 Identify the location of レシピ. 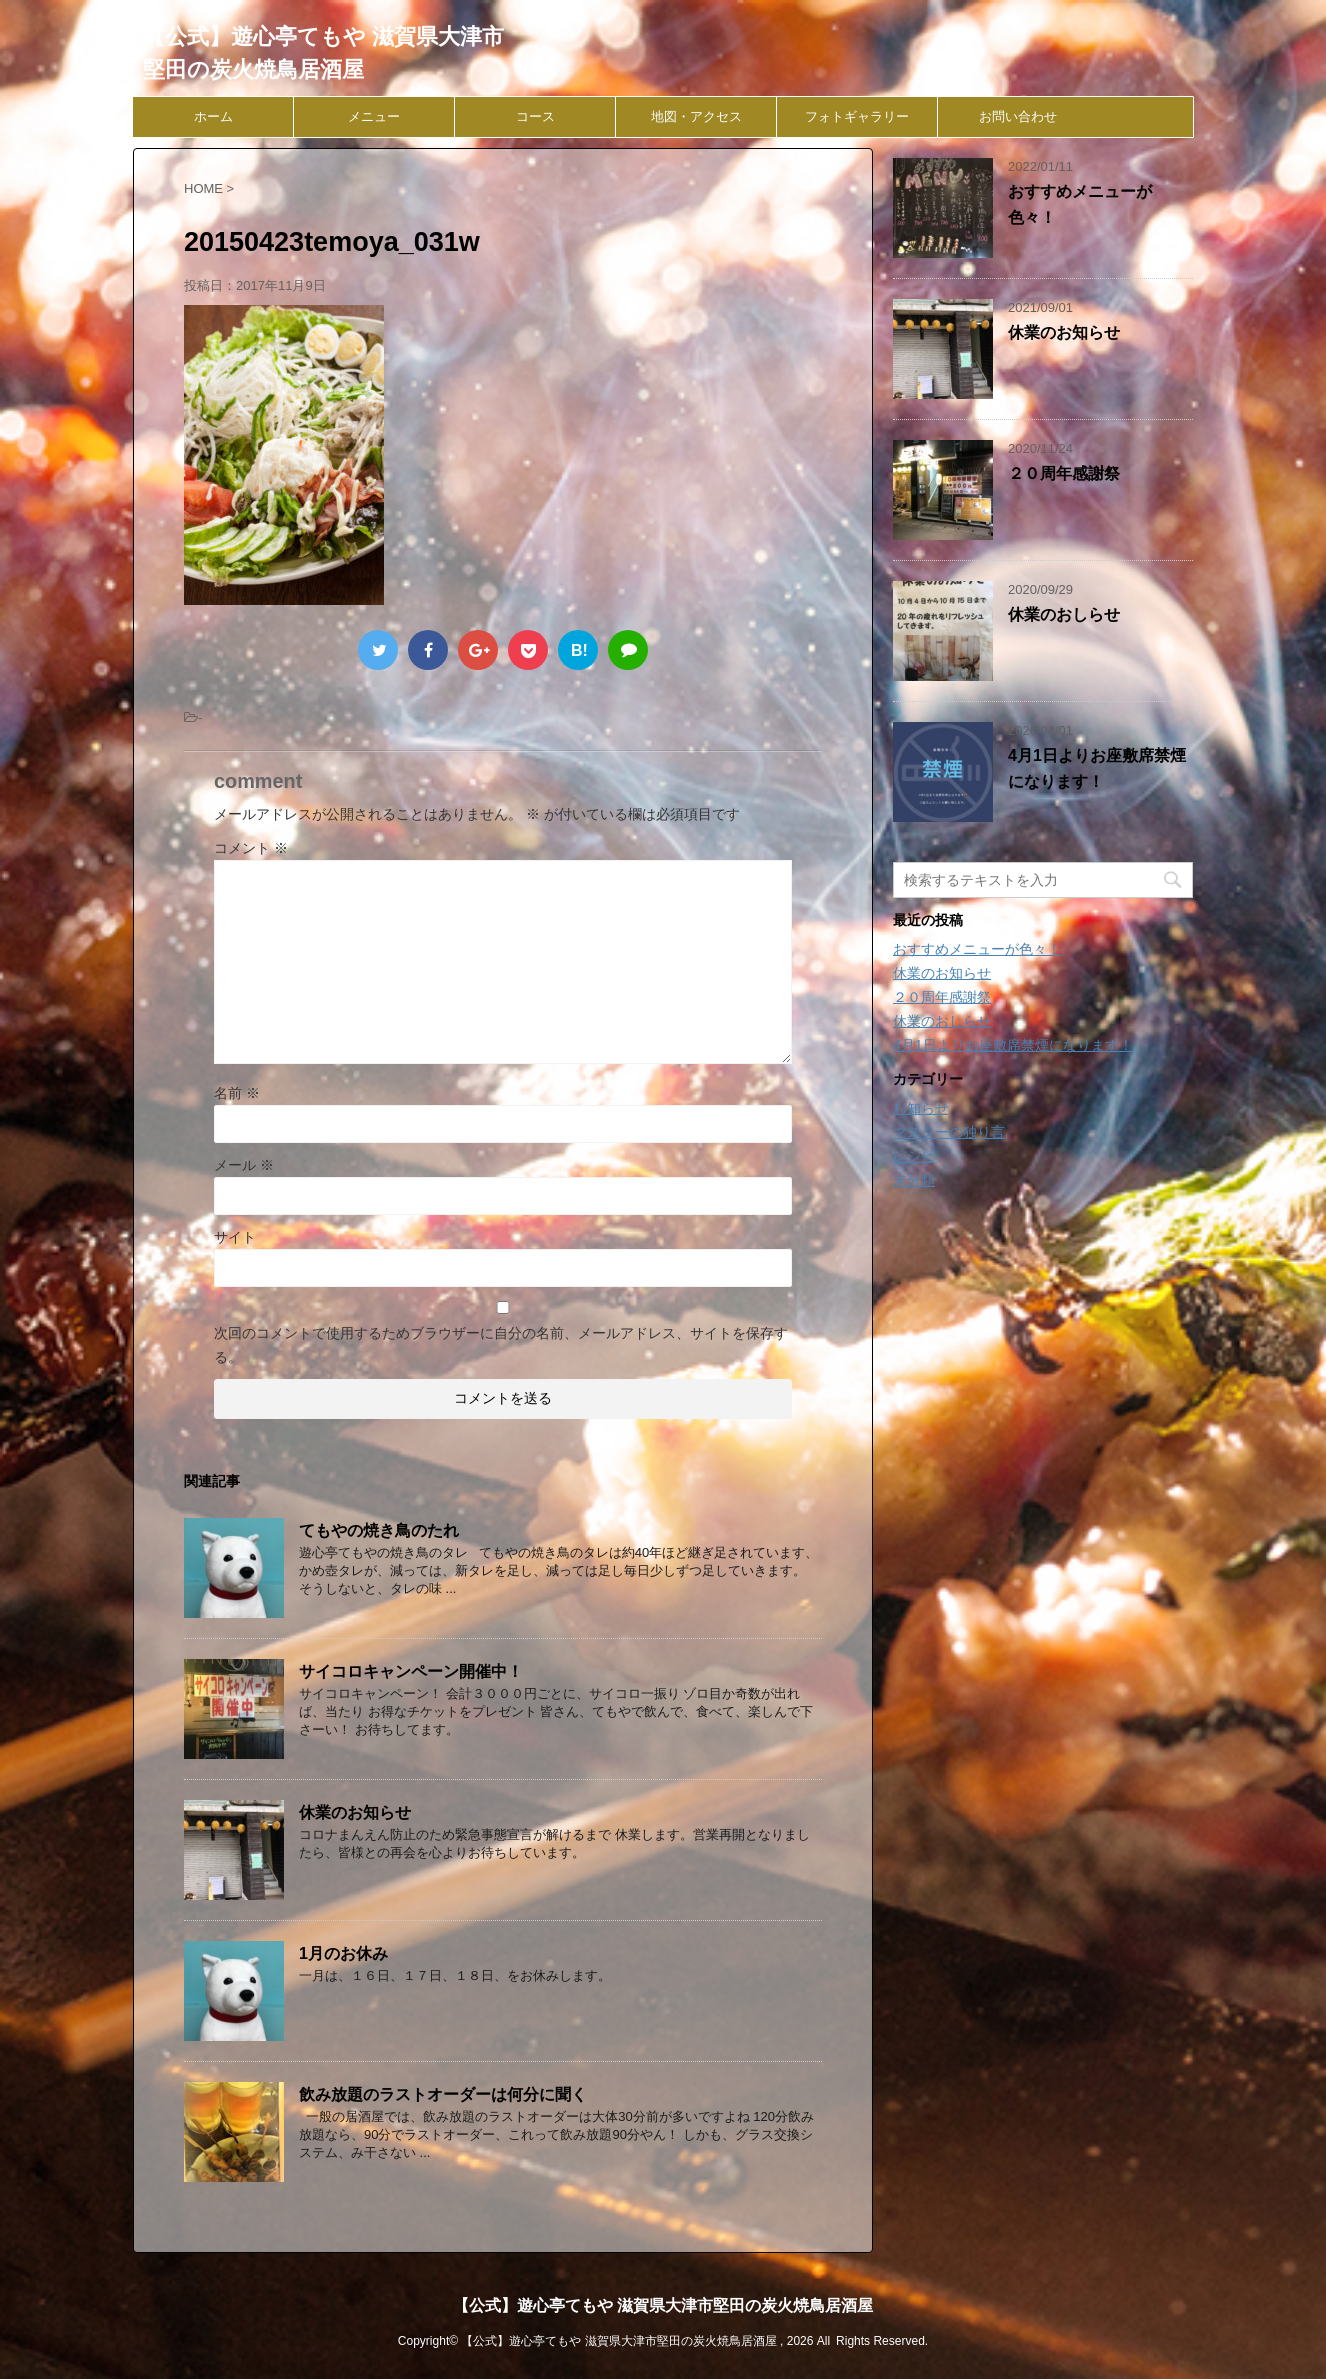
(914, 1156).